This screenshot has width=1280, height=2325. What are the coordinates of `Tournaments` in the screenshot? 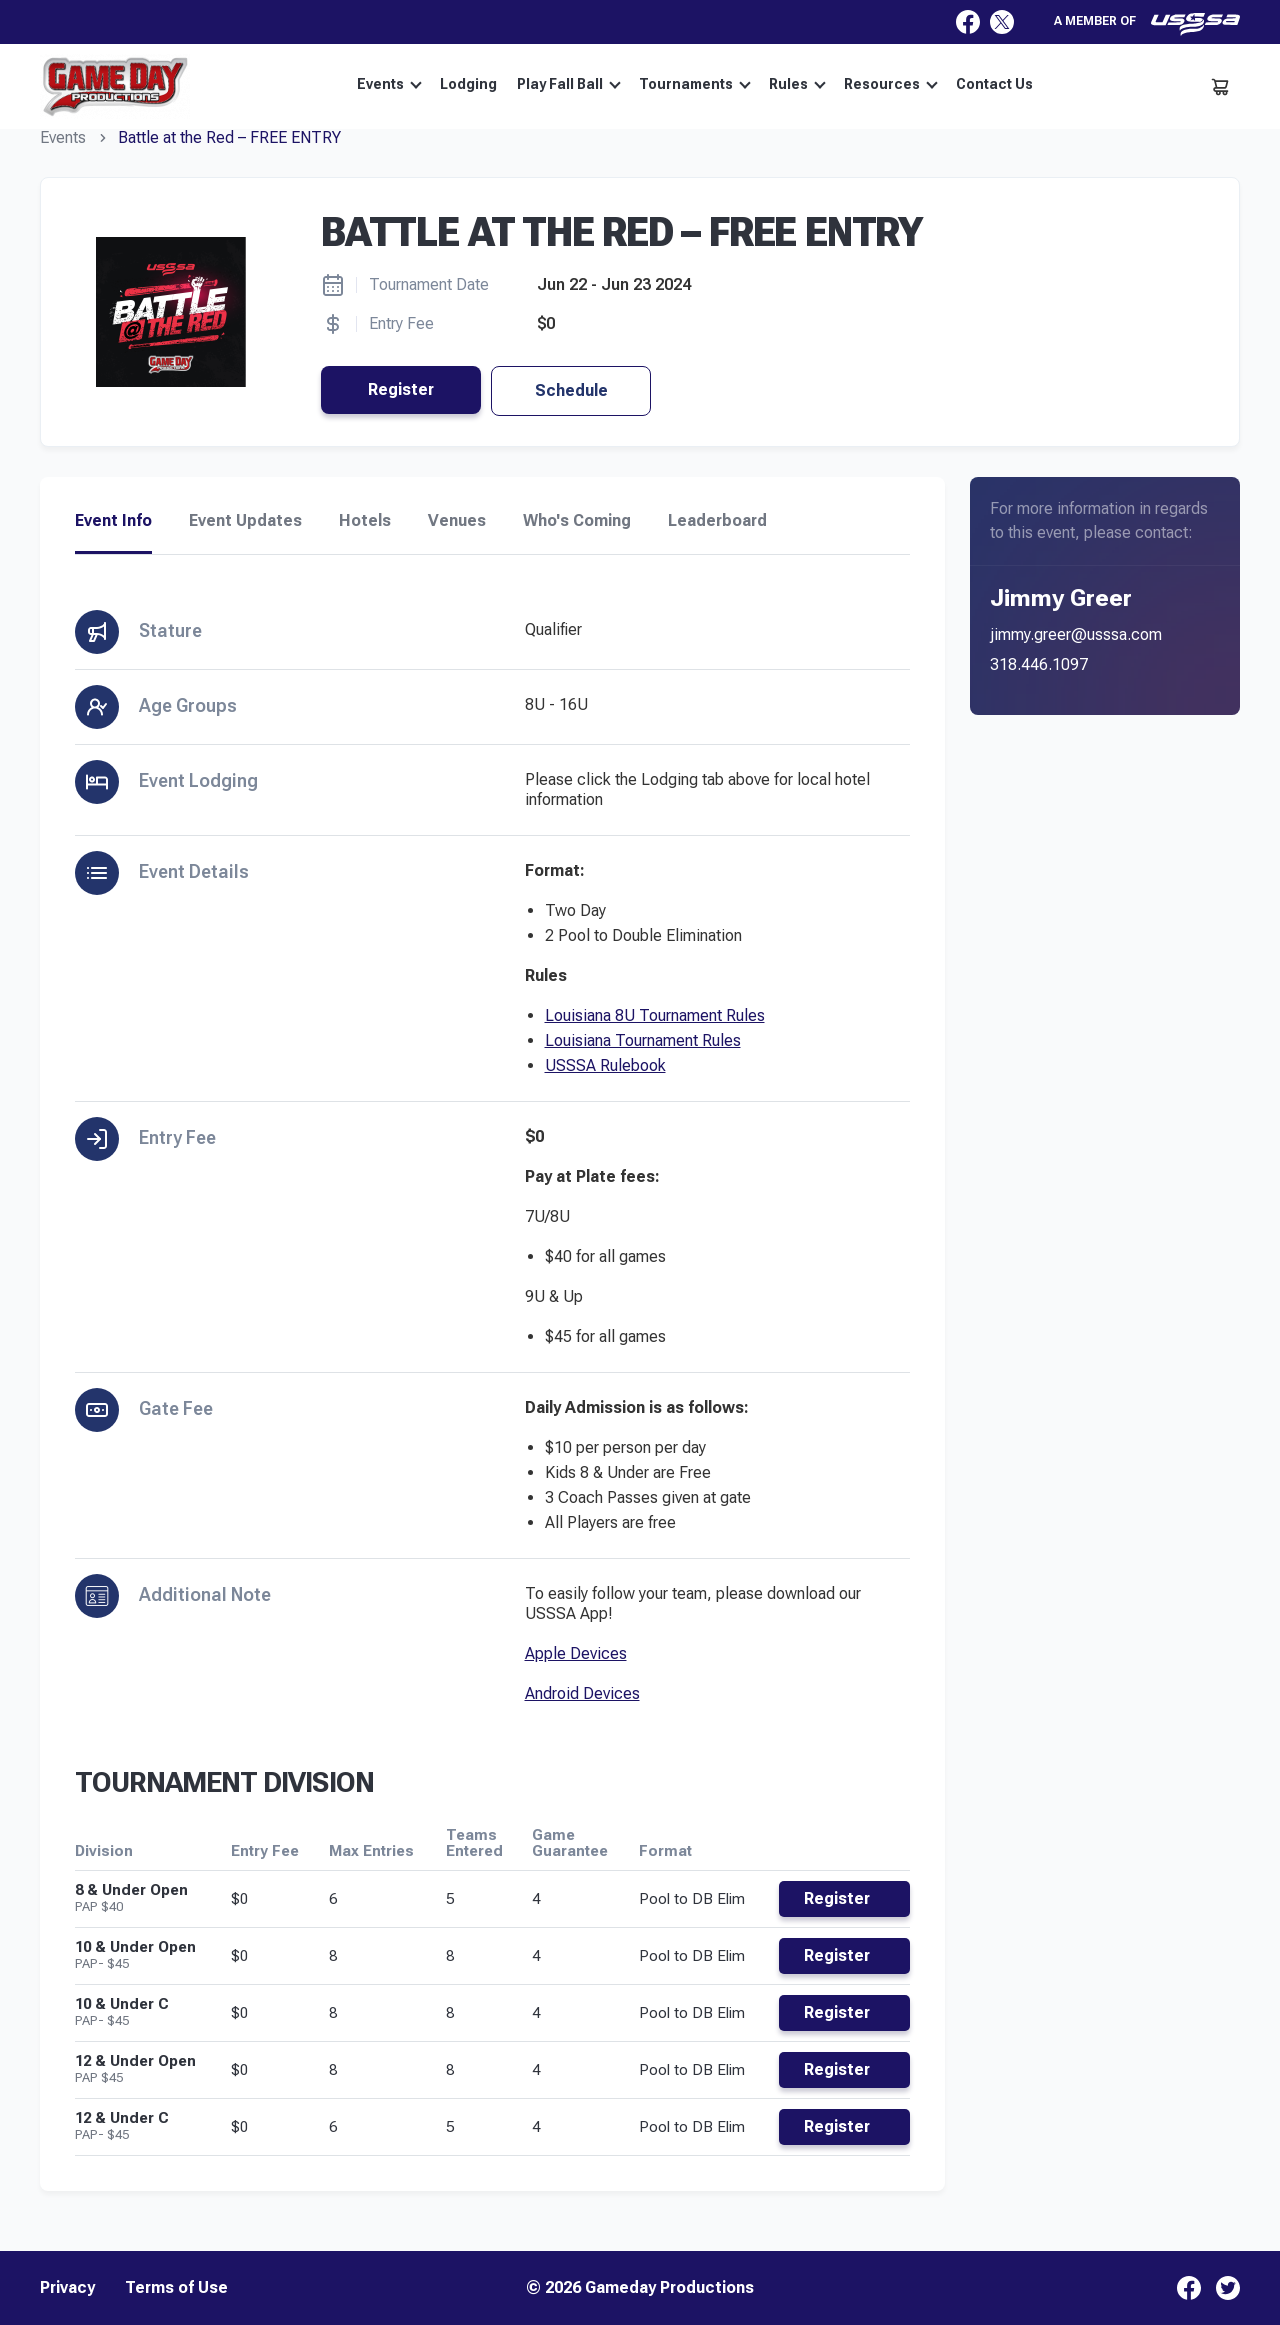 It's located at (695, 84).